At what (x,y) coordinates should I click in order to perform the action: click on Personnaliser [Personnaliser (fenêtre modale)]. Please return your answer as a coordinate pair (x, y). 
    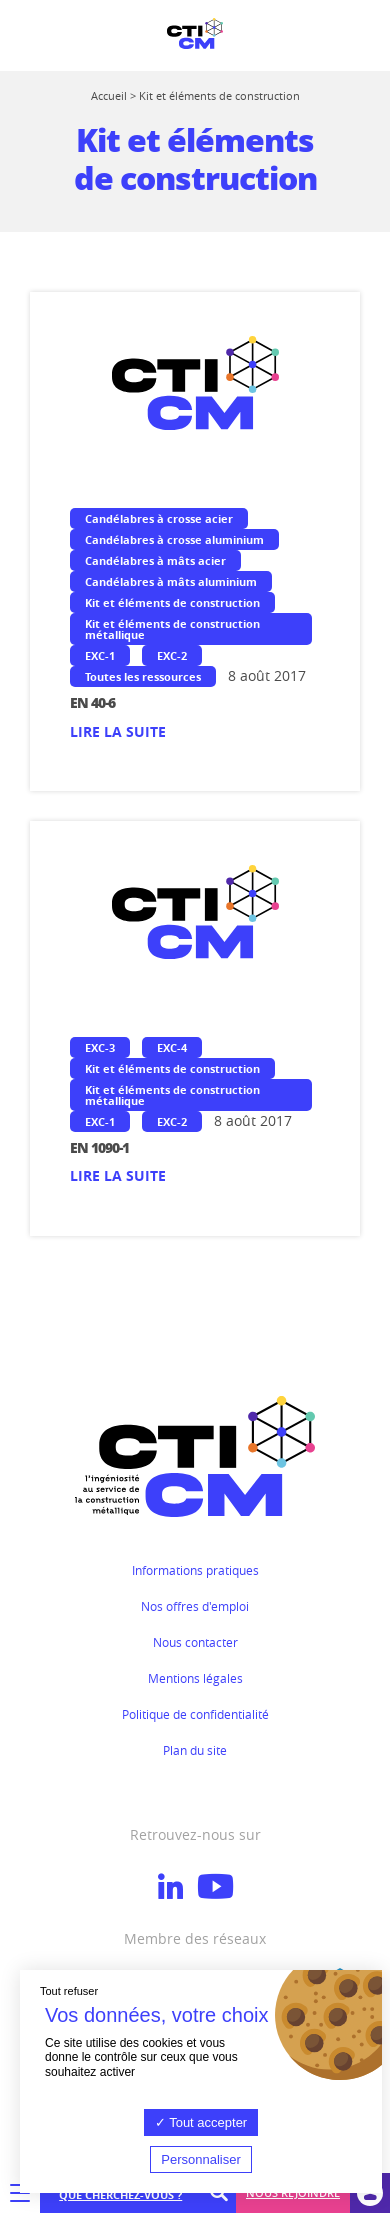
    Looking at the image, I should click on (201, 2159).